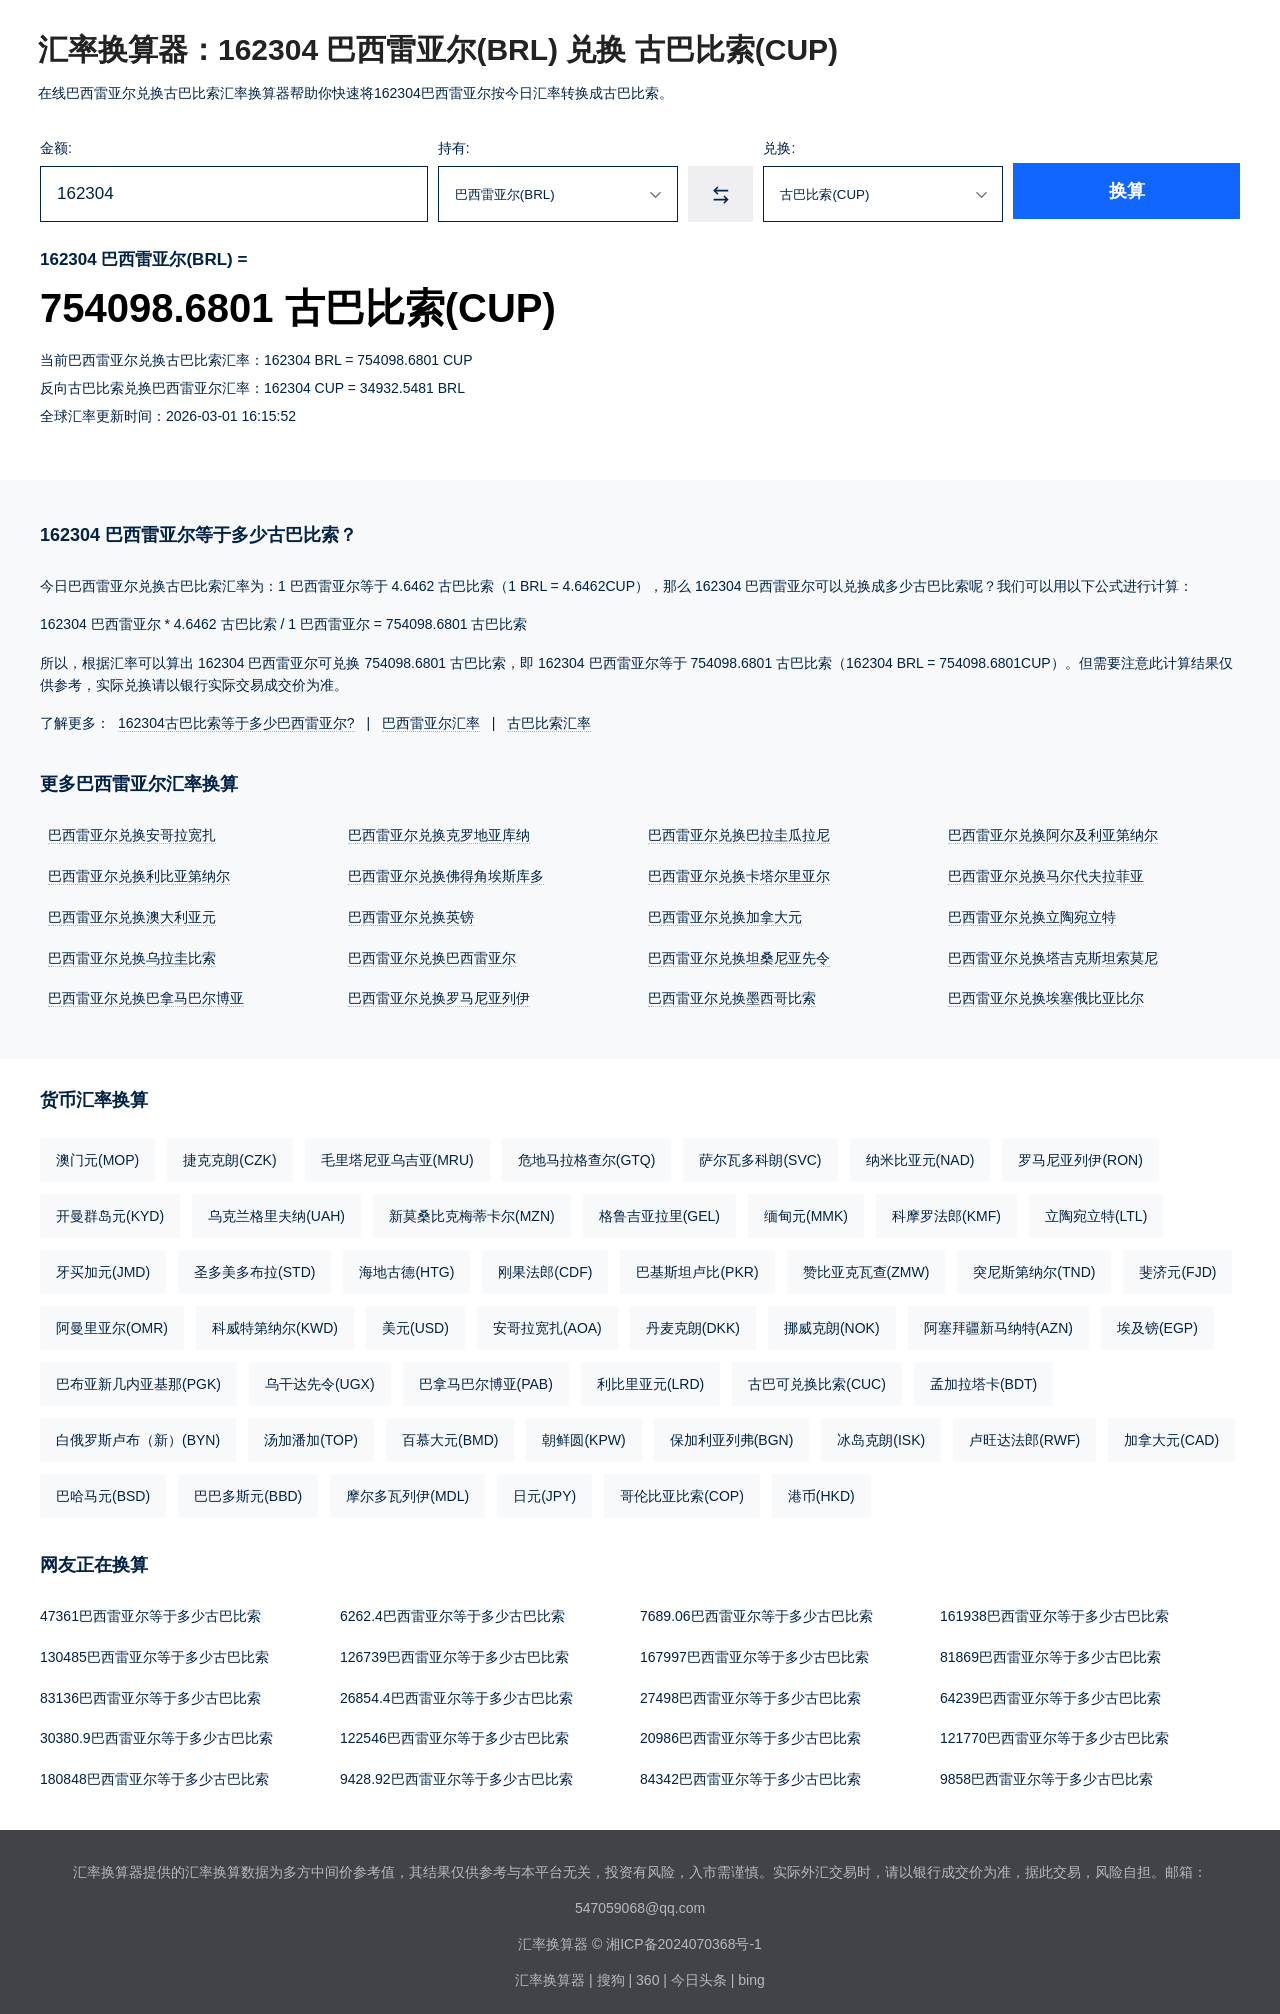  What do you see at coordinates (146, 995) in the screenshot?
I see `巴西雷亚尔兑换巴拿马巴尔博亚` at bounding box center [146, 995].